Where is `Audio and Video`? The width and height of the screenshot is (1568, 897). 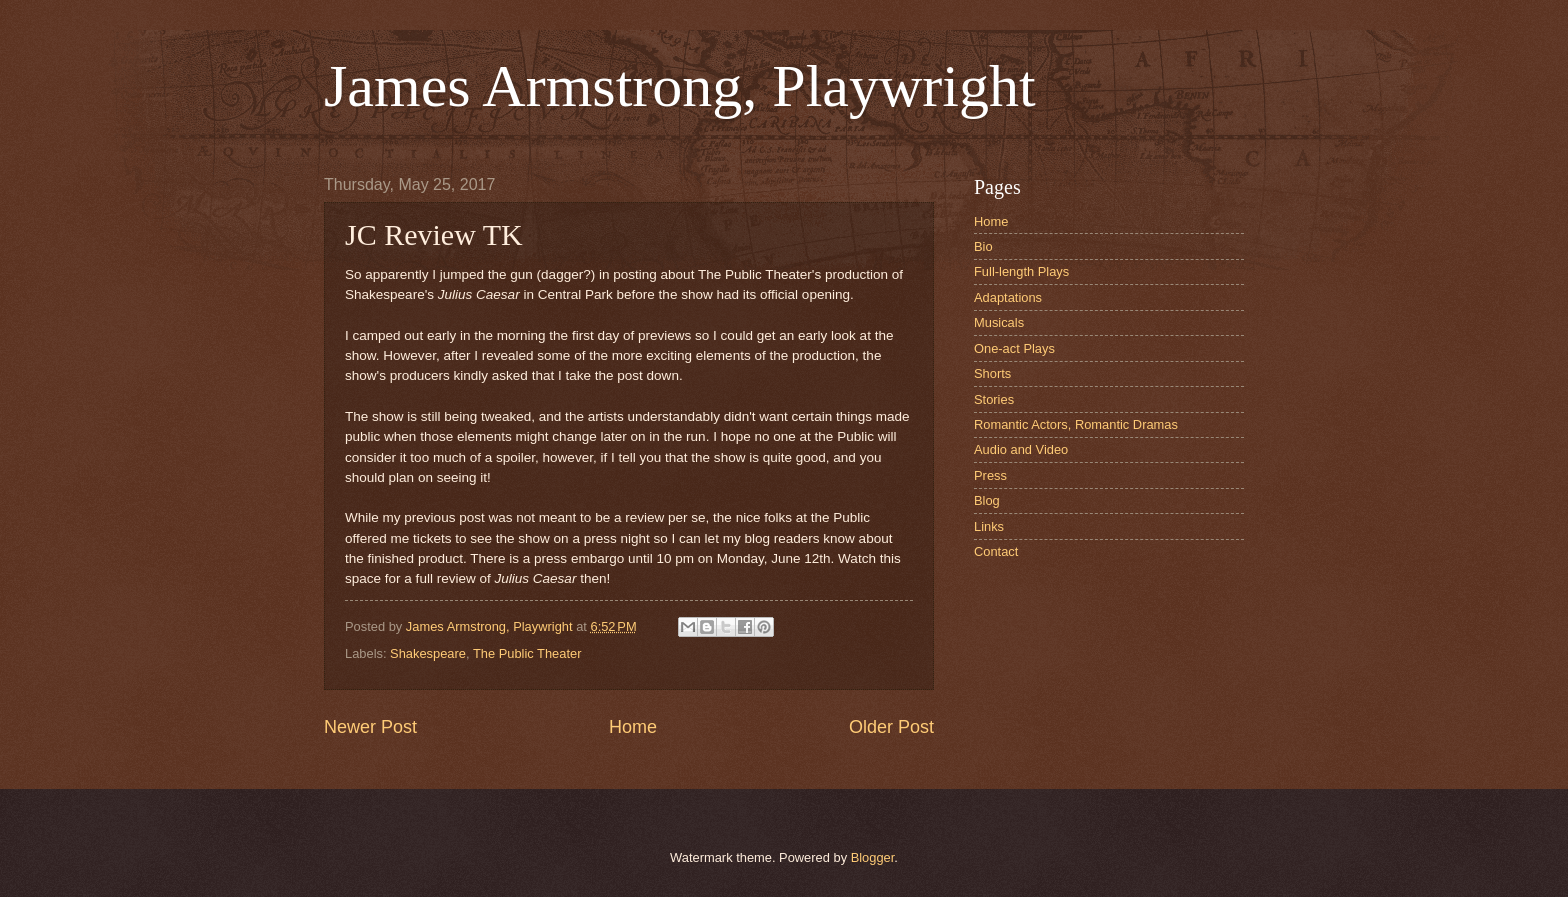 Audio and Video is located at coordinates (1021, 449).